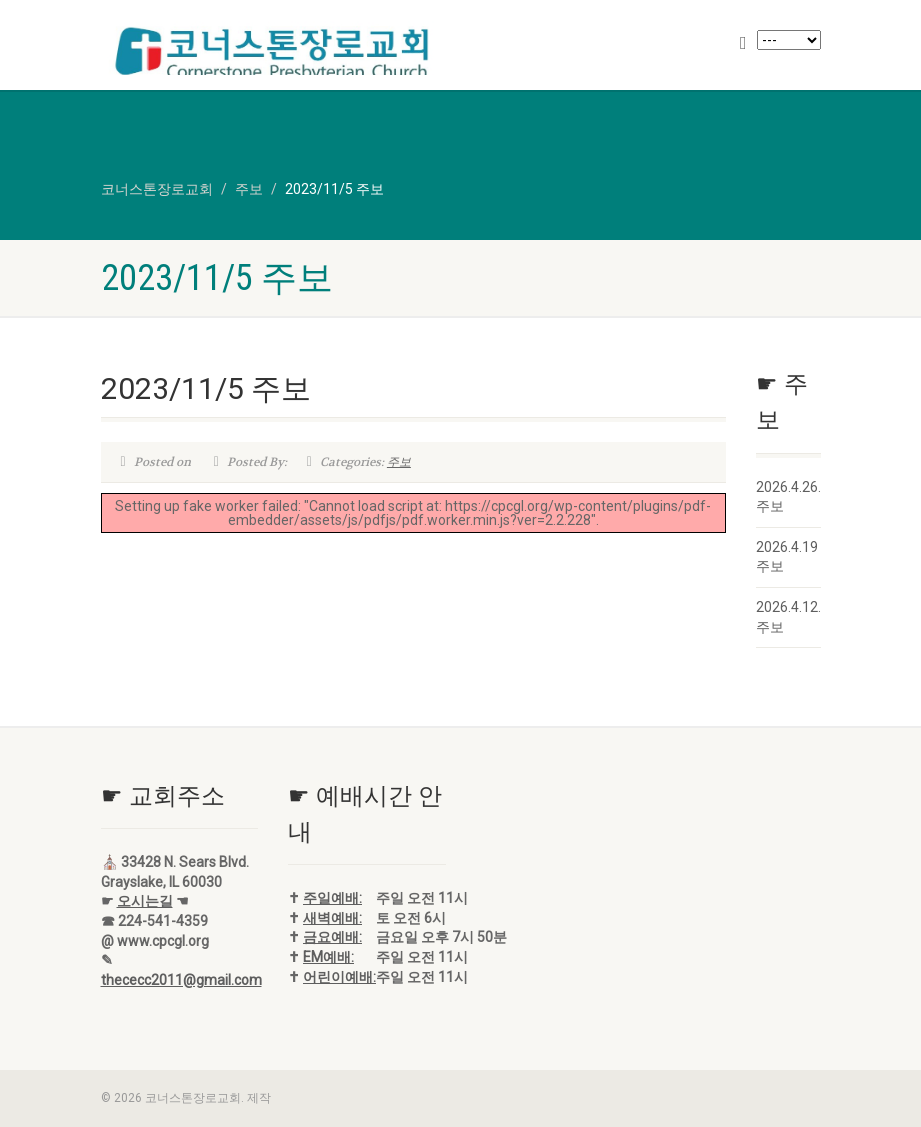 The height and width of the screenshot is (1127, 921). Describe the element at coordinates (399, 462) in the screenshot. I see `주보` at that location.